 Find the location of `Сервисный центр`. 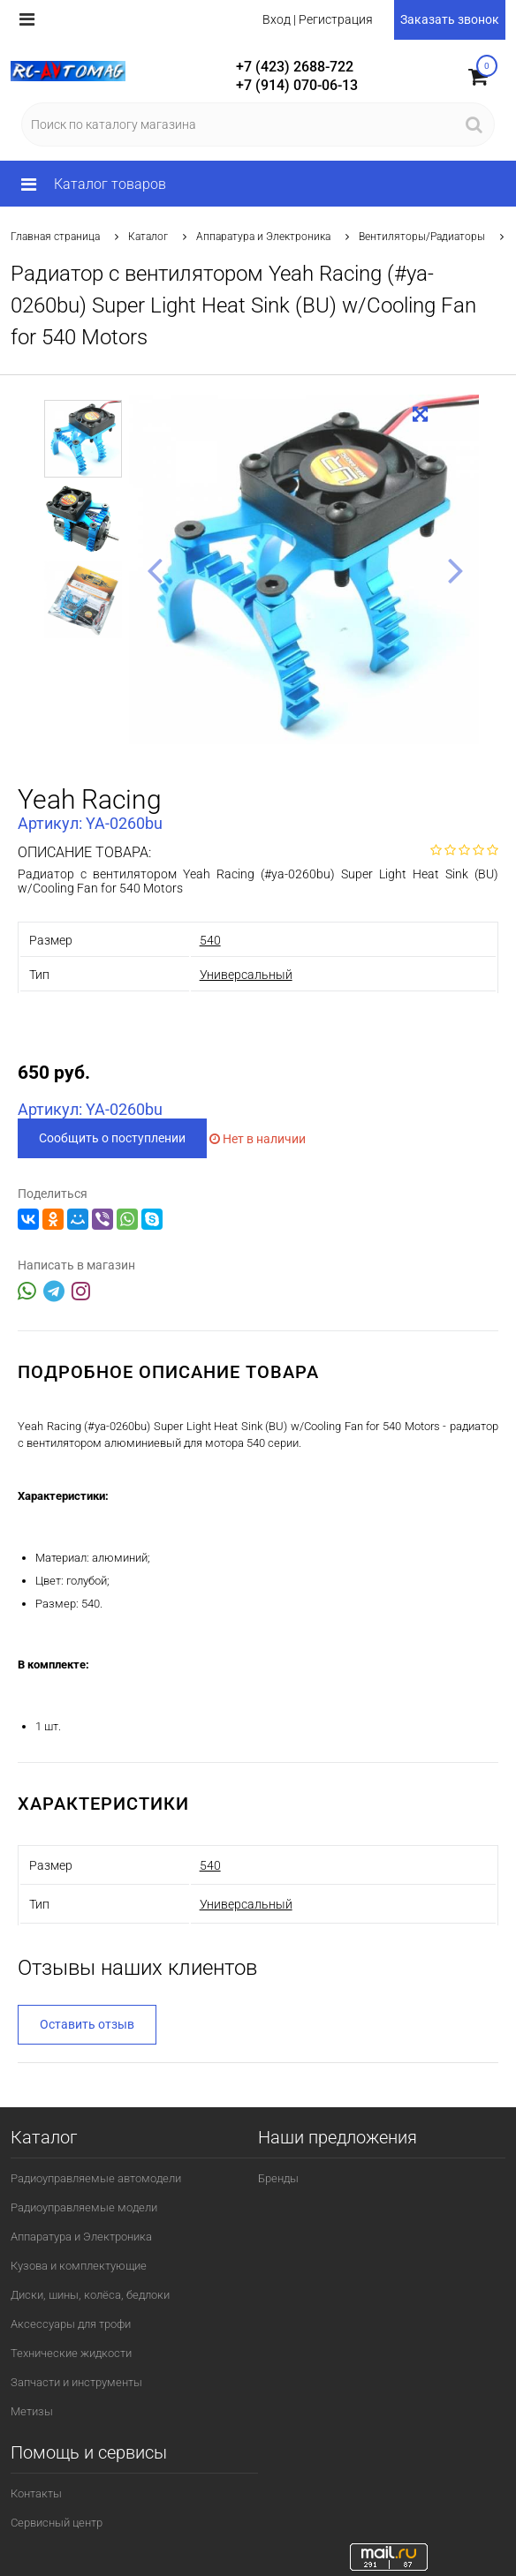

Сервисный центр is located at coordinates (56, 2522).